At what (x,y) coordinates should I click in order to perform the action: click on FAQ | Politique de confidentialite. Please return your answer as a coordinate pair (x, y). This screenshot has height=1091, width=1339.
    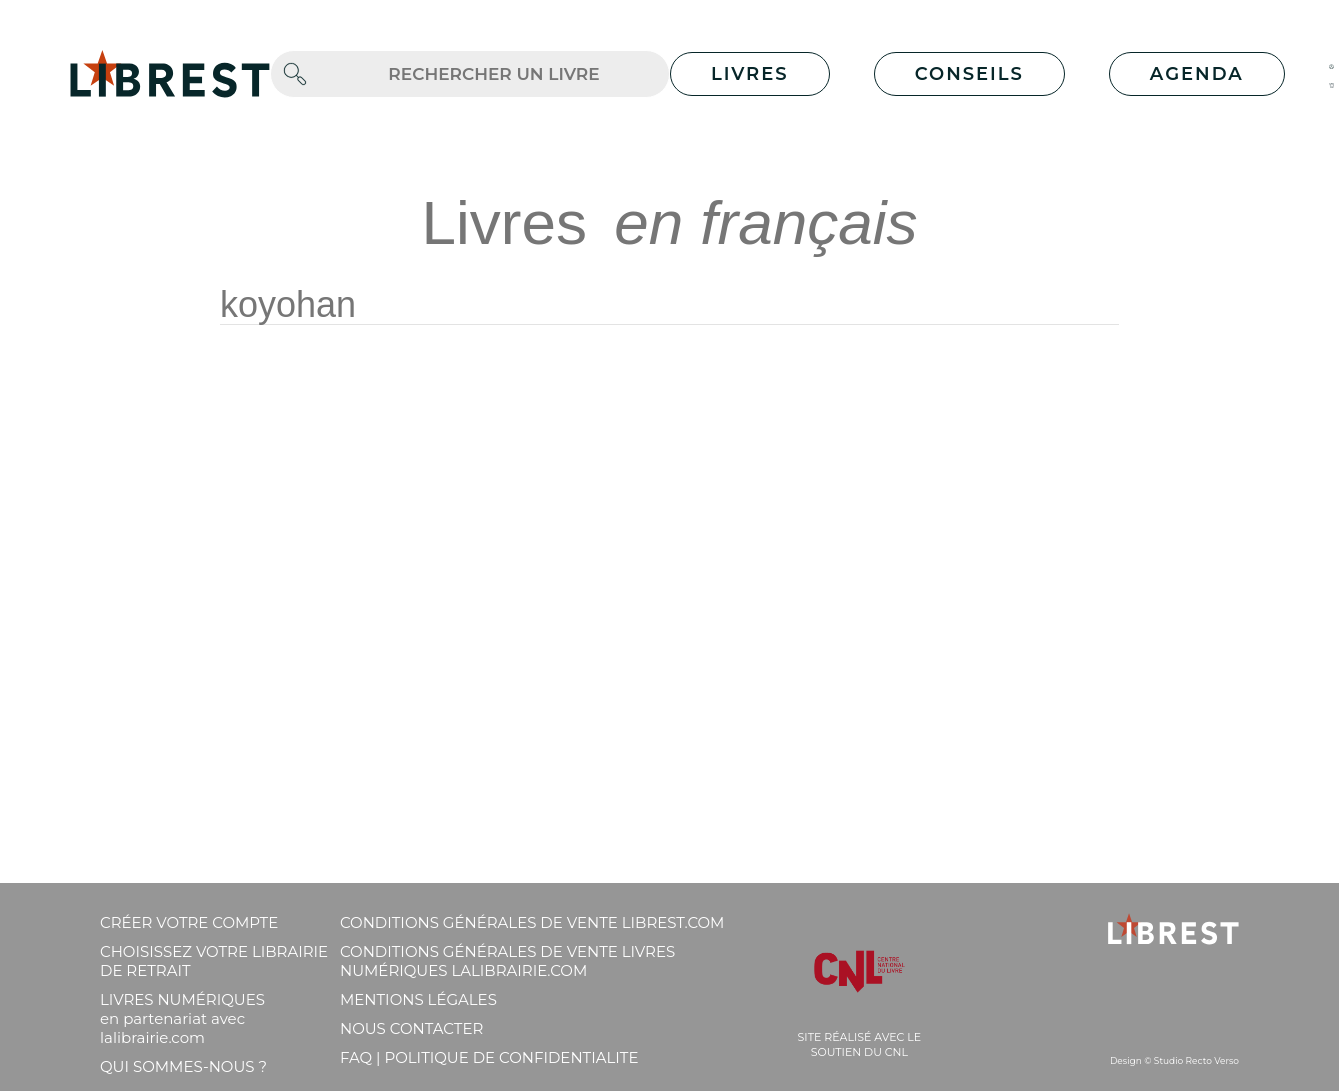
    Looking at the image, I should click on (489, 1057).